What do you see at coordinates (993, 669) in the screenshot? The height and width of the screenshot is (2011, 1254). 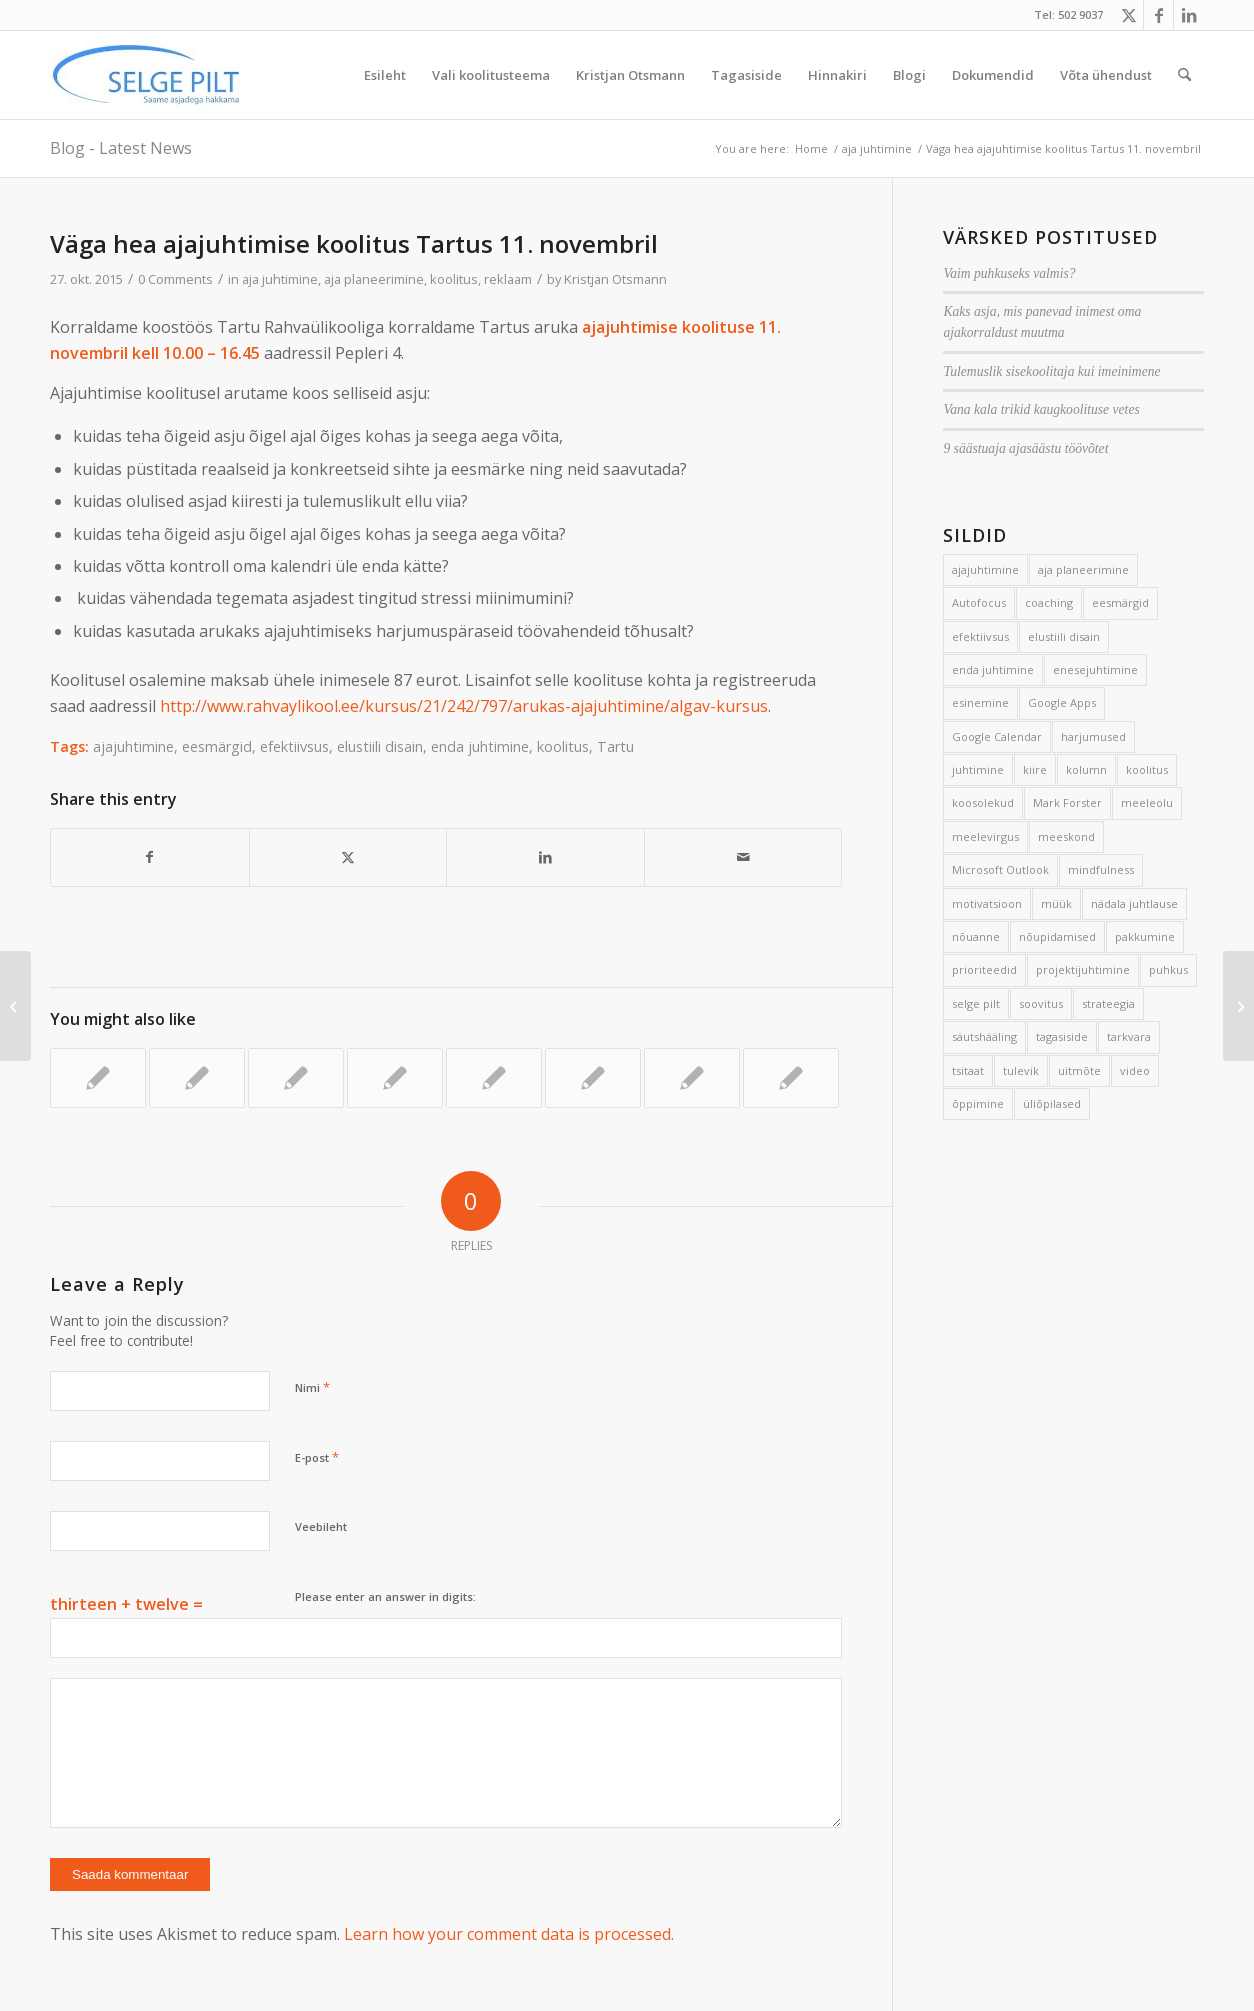 I see `enda juhtimine [enda juhtimine (166 elementi)]` at bounding box center [993, 669].